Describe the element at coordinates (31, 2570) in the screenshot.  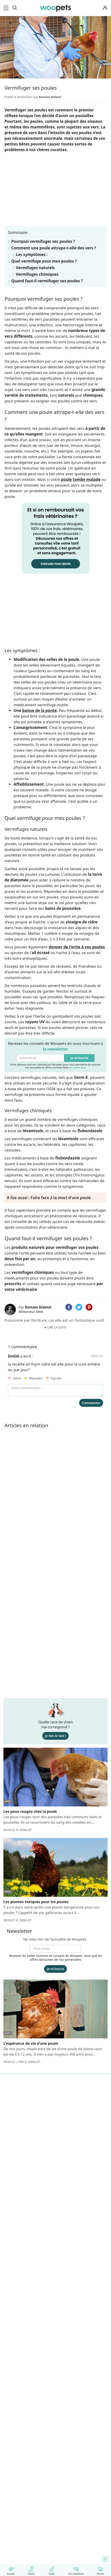
I see `Chiens` at that location.